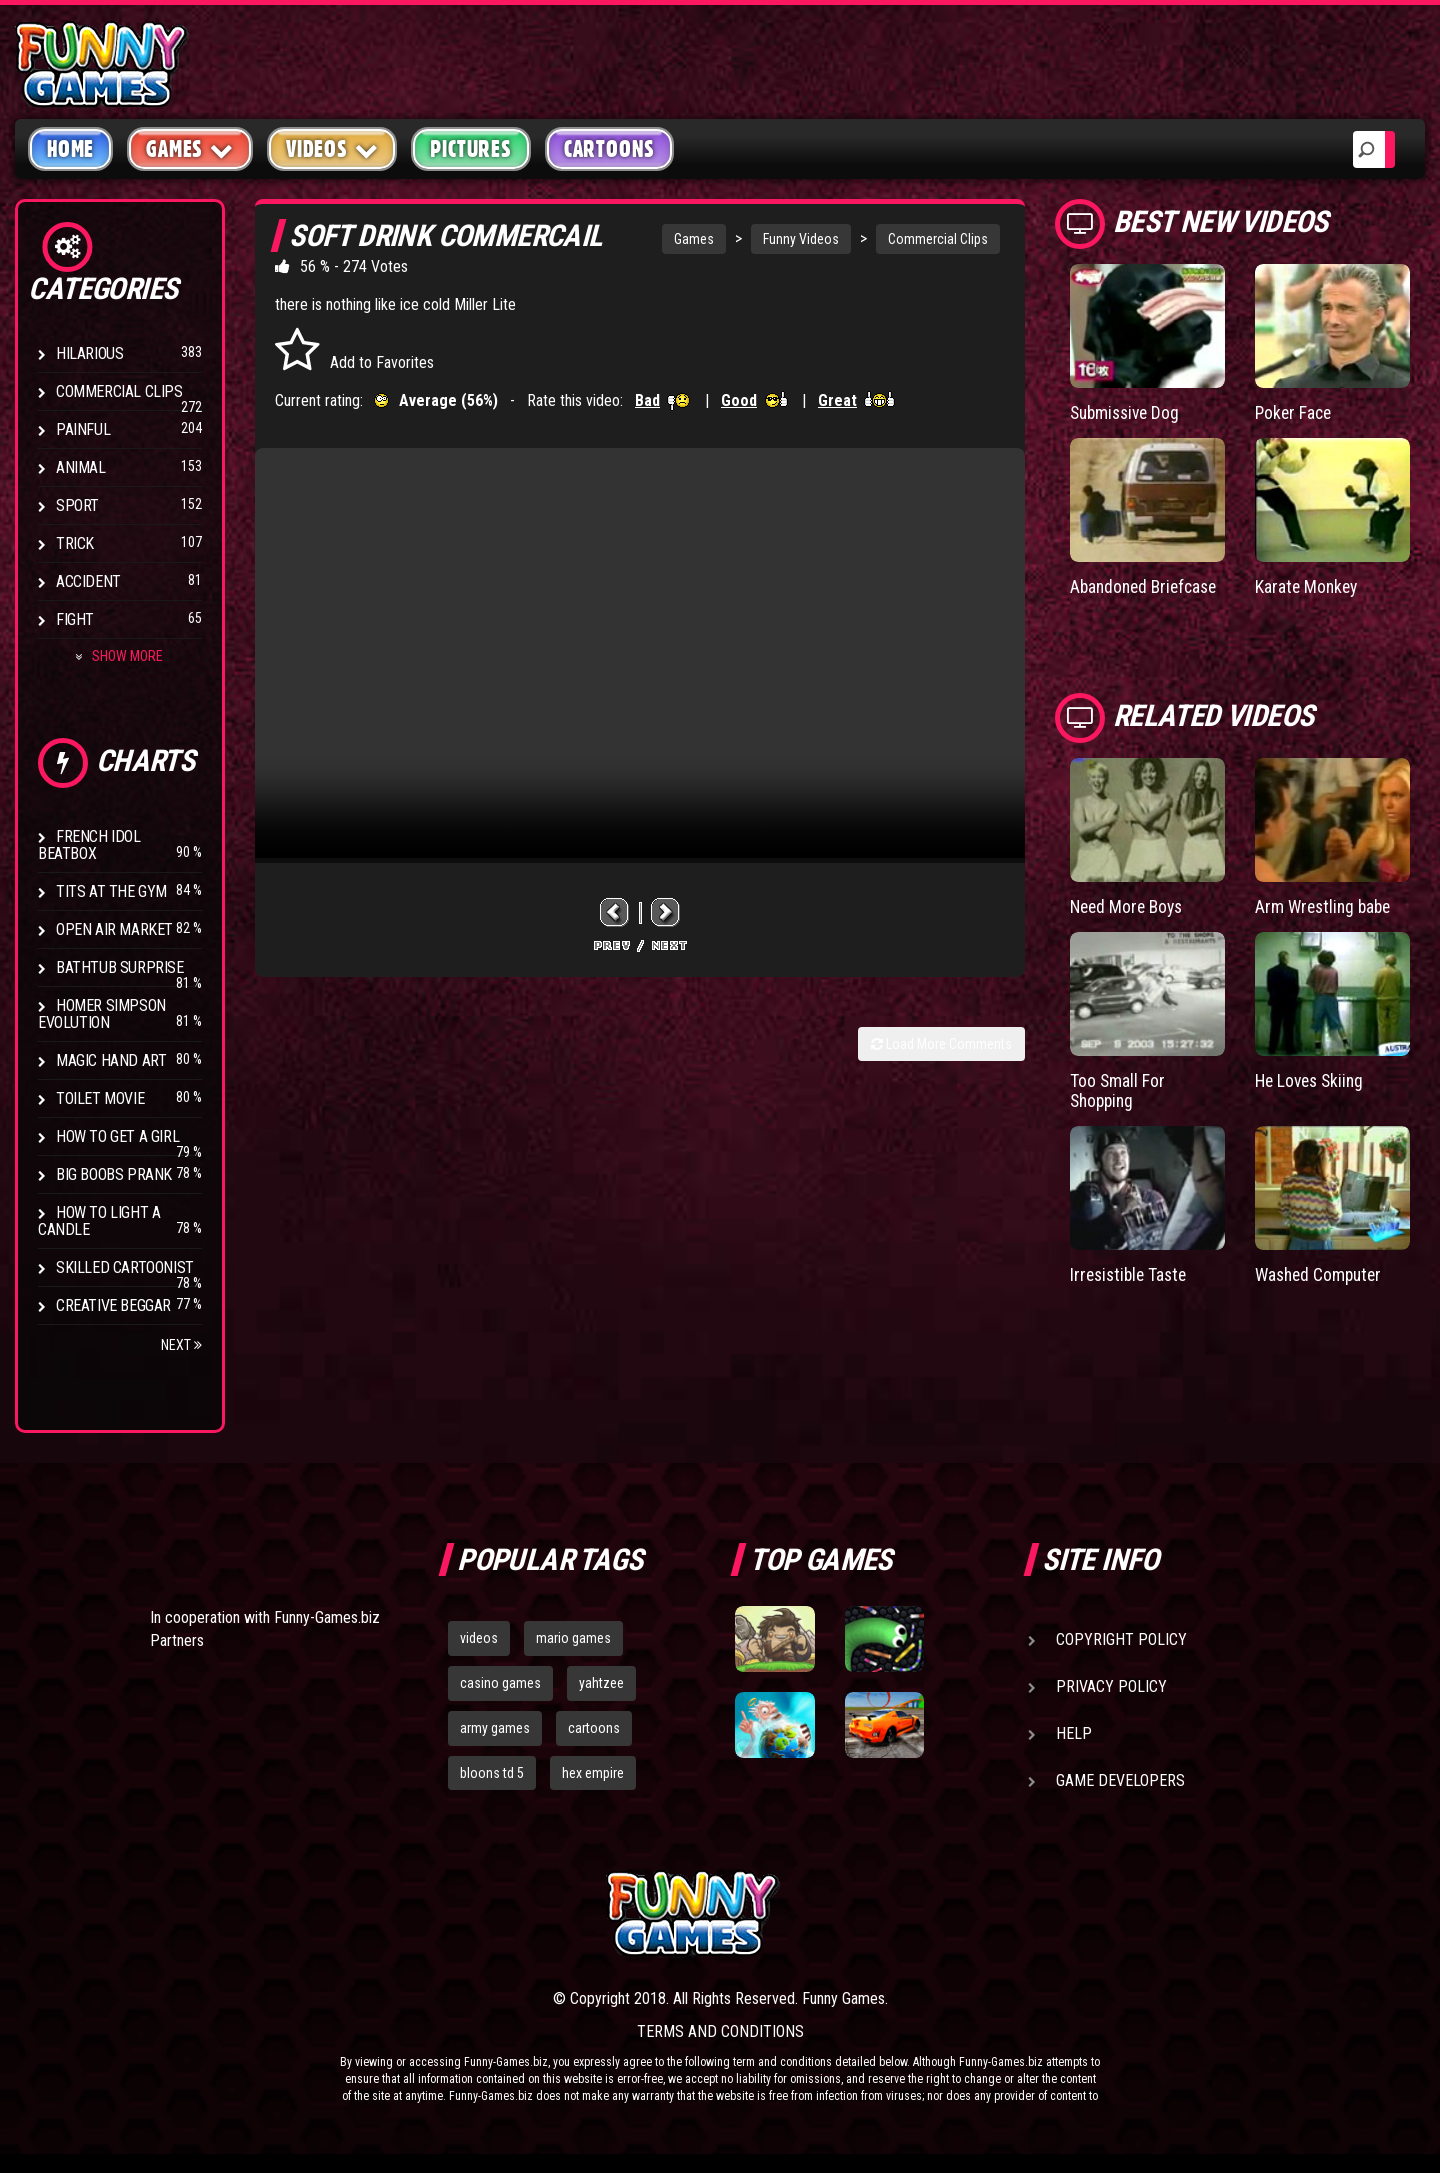 The width and height of the screenshot is (1440, 2173). What do you see at coordinates (1074, 1733) in the screenshot?
I see `Help` at bounding box center [1074, 1733].